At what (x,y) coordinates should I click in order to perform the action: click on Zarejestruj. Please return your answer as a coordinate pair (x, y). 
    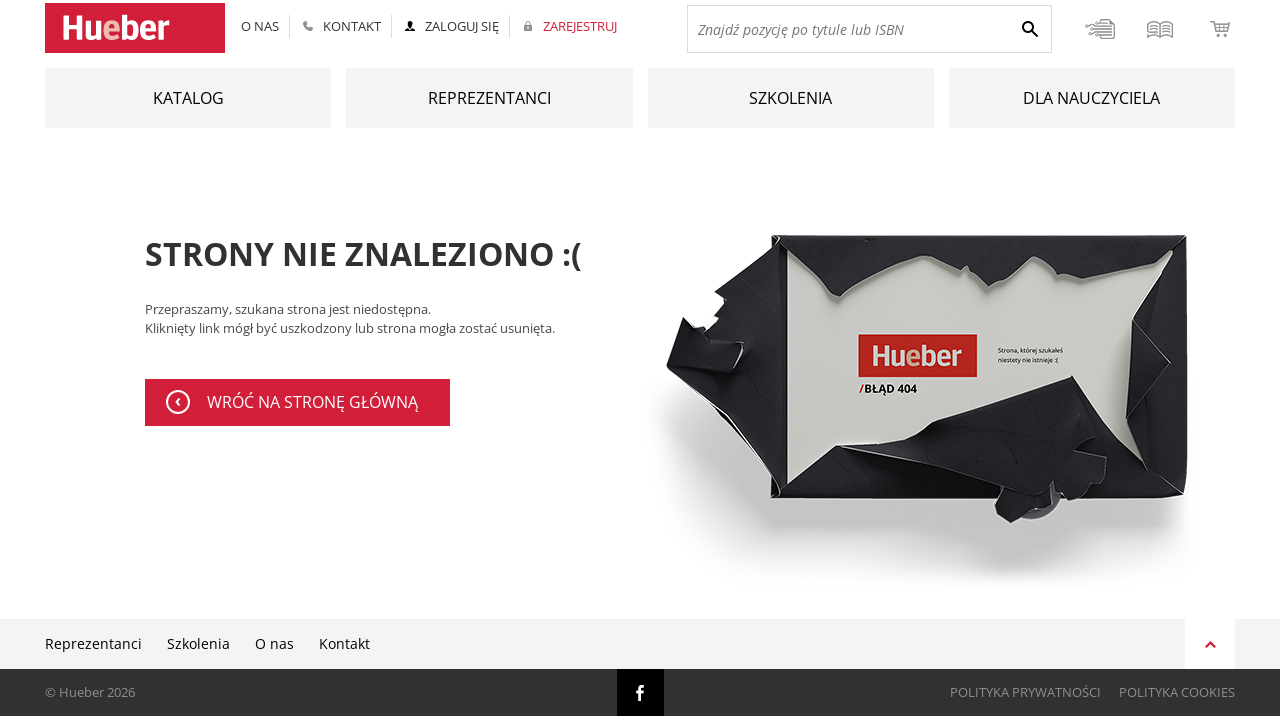
    Looking at the image, I should click on (580, 26).